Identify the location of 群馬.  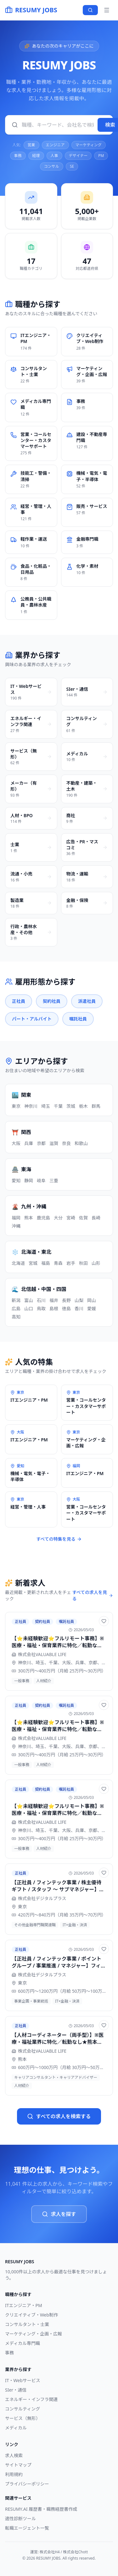
(96, 1106).